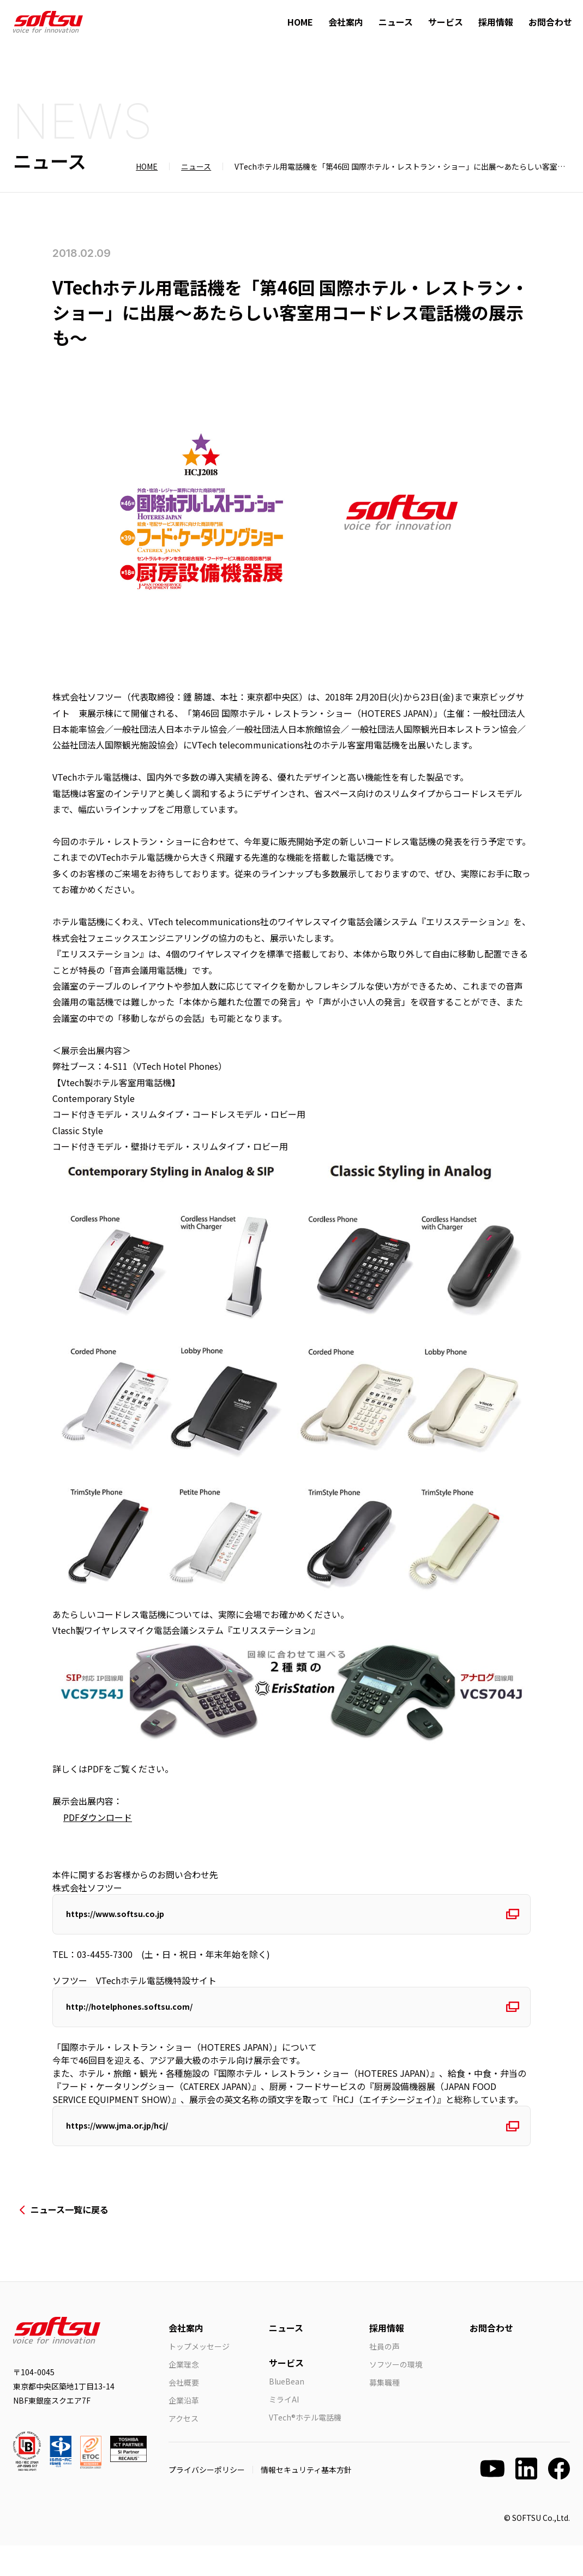 The image size is (583, 2576). What do you see at coordinates (395, 21) in the screenshot?
I see `ニュース` at bounding box center [395, 21].